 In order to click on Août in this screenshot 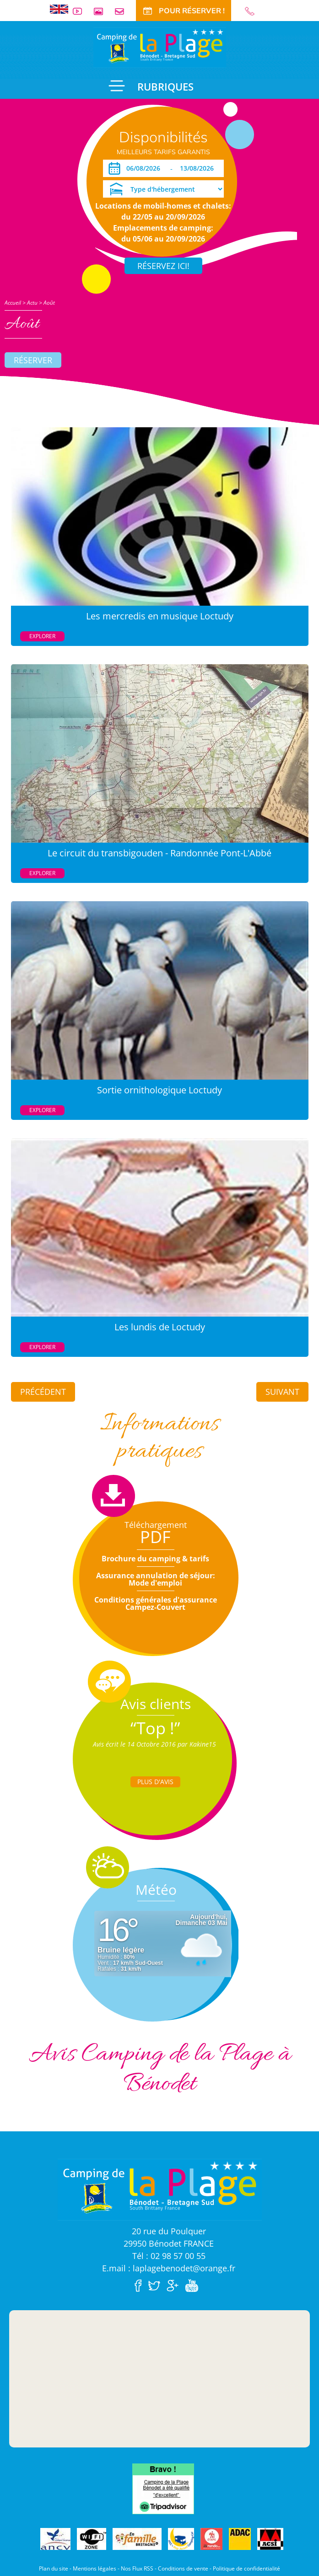, I will do `click(49, 303)`.